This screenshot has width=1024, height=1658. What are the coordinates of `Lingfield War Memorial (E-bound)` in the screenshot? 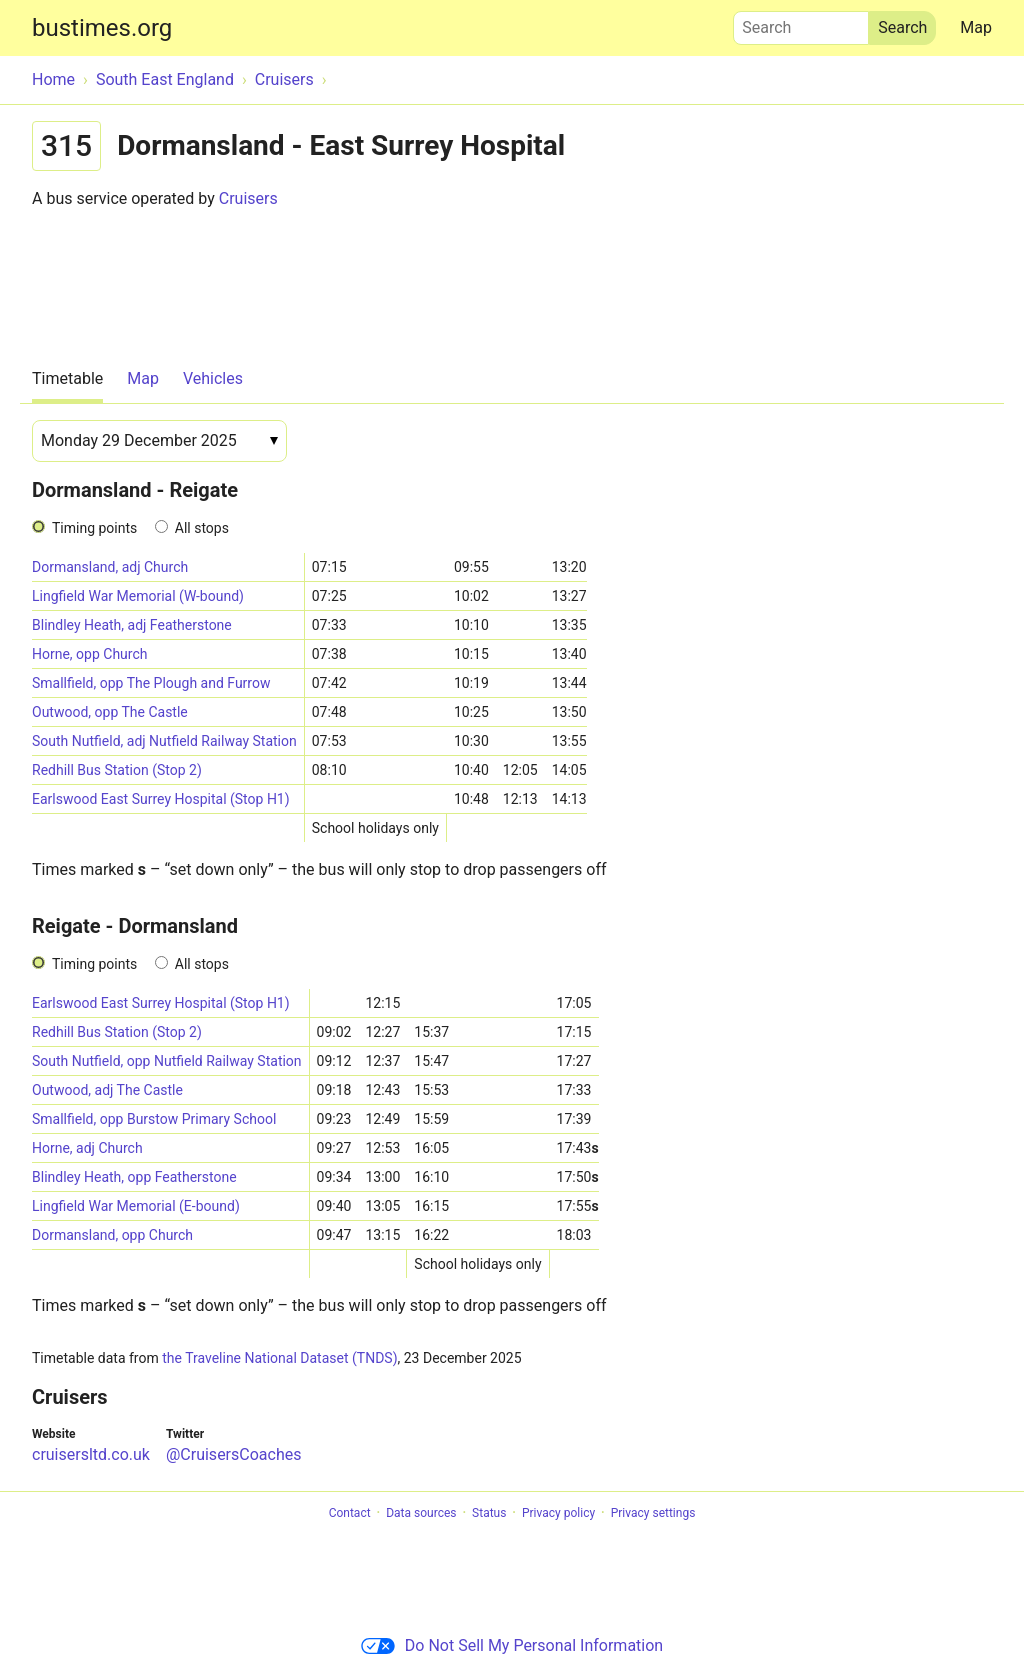 It's located at (136, 1206).